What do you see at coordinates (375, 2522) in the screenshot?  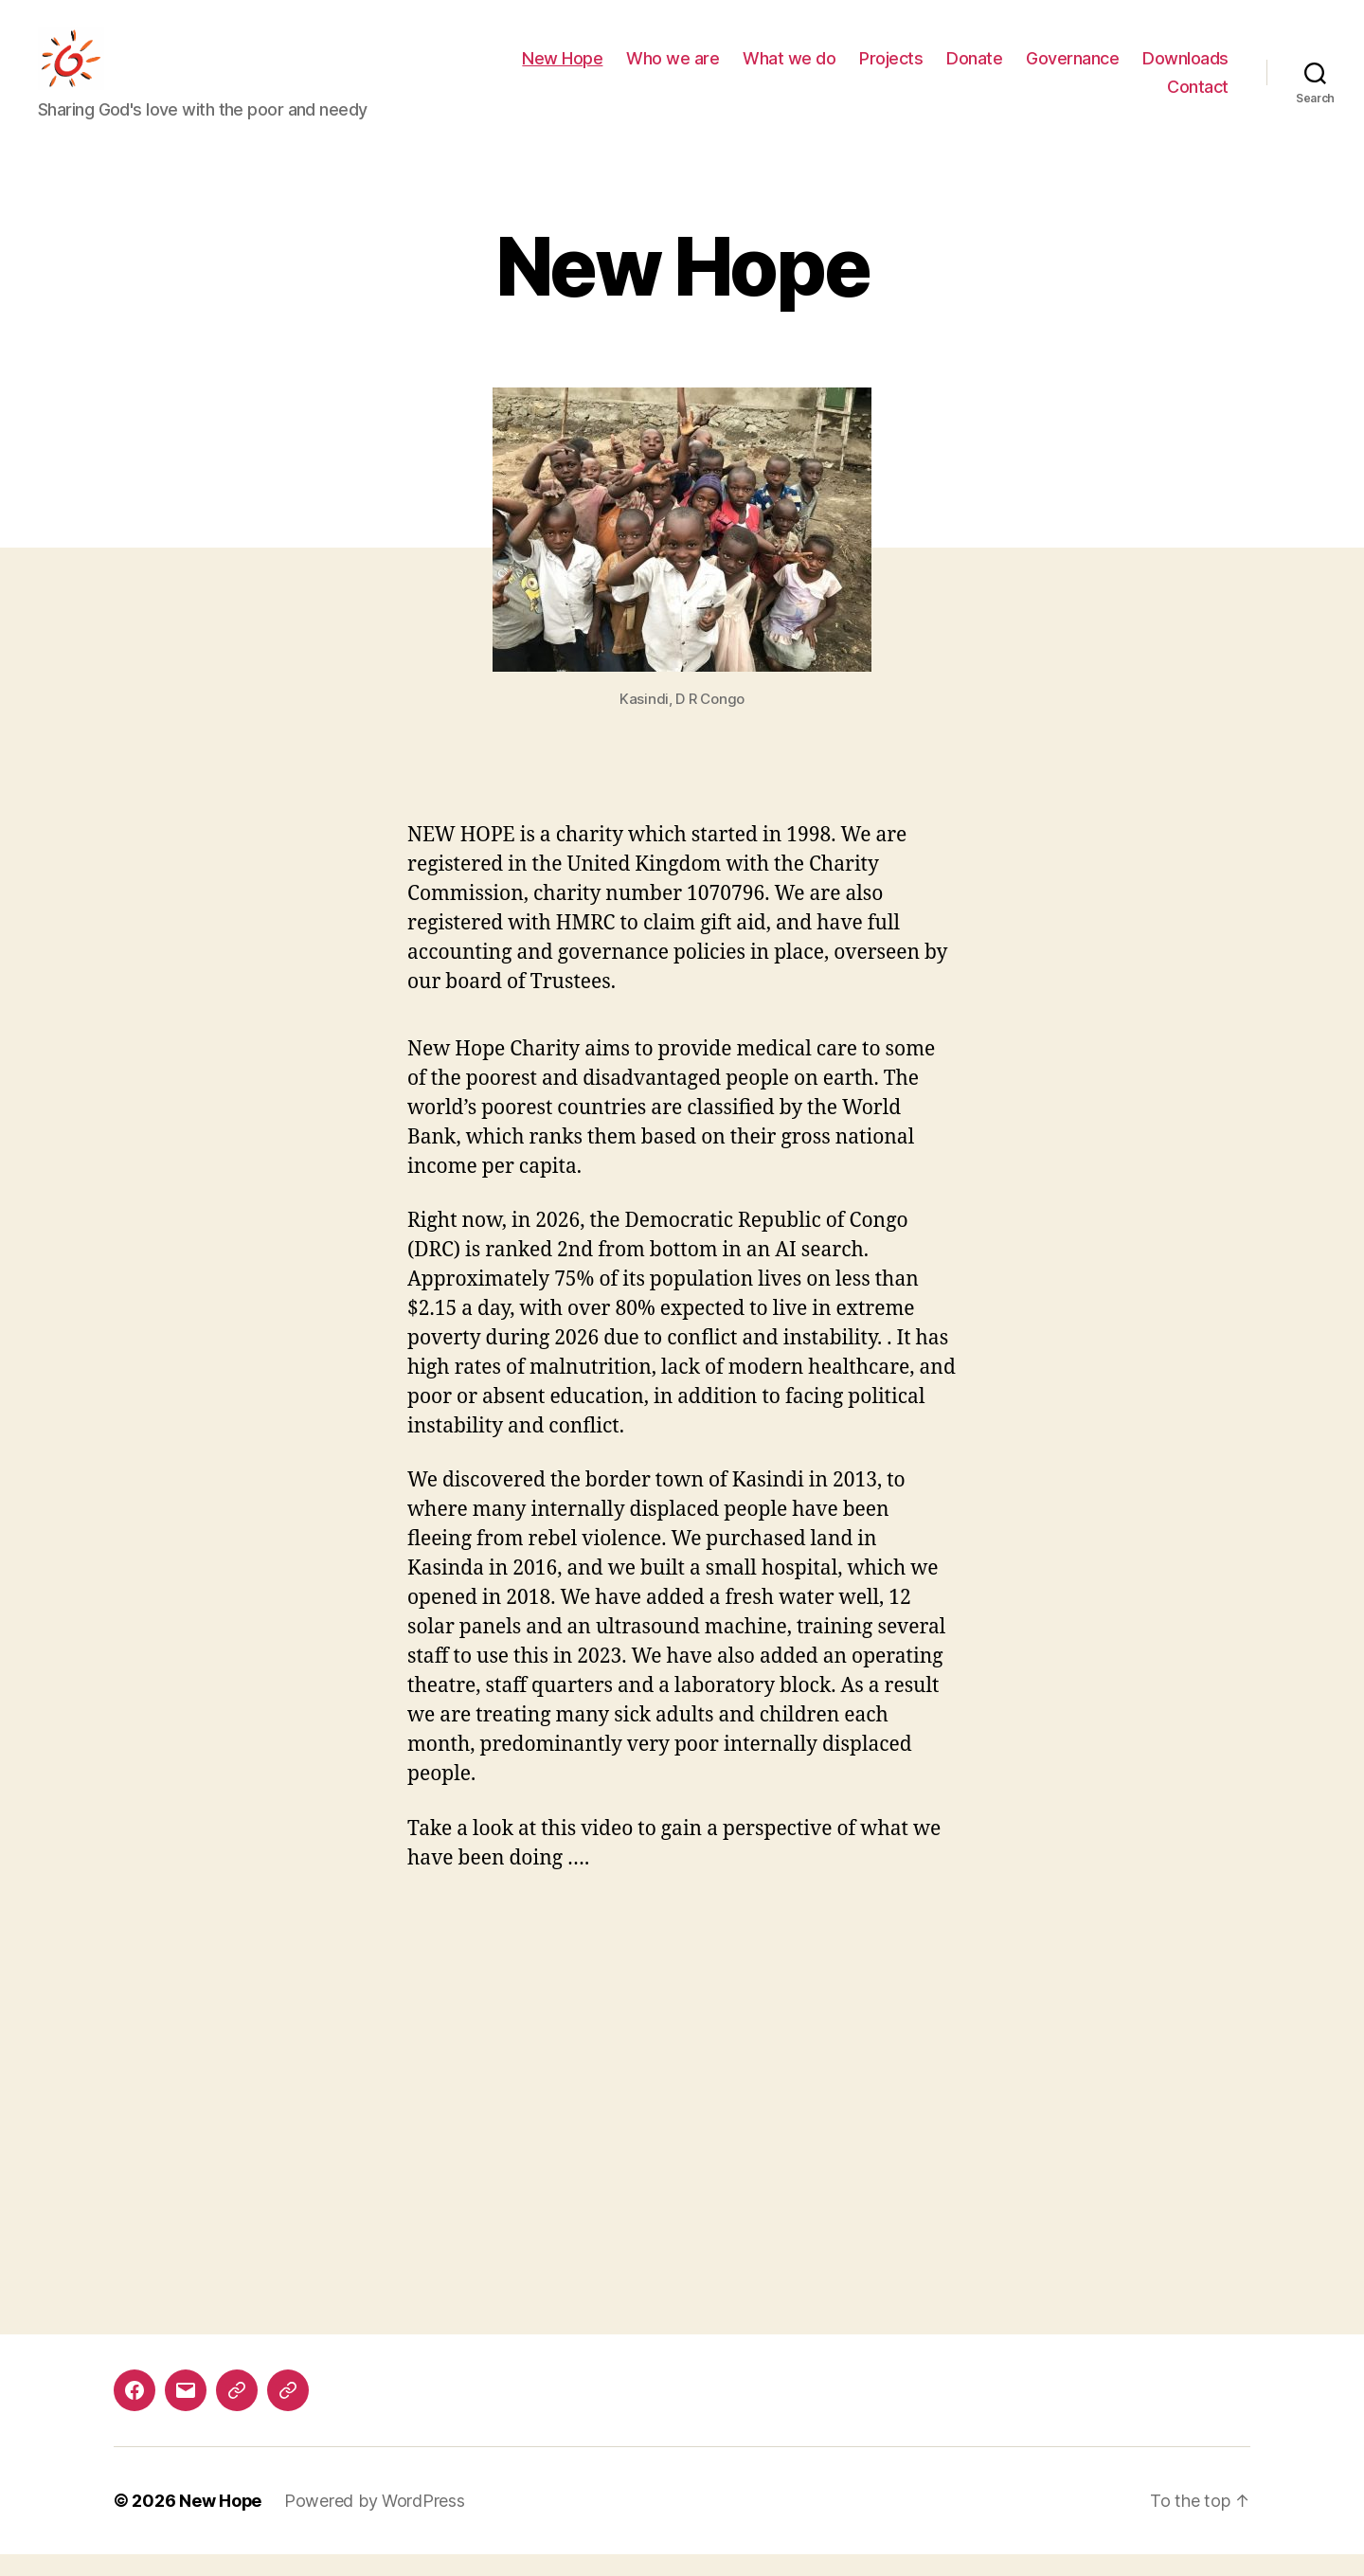 I see `Powered by WordPress` at bounding box center [375, 2522].